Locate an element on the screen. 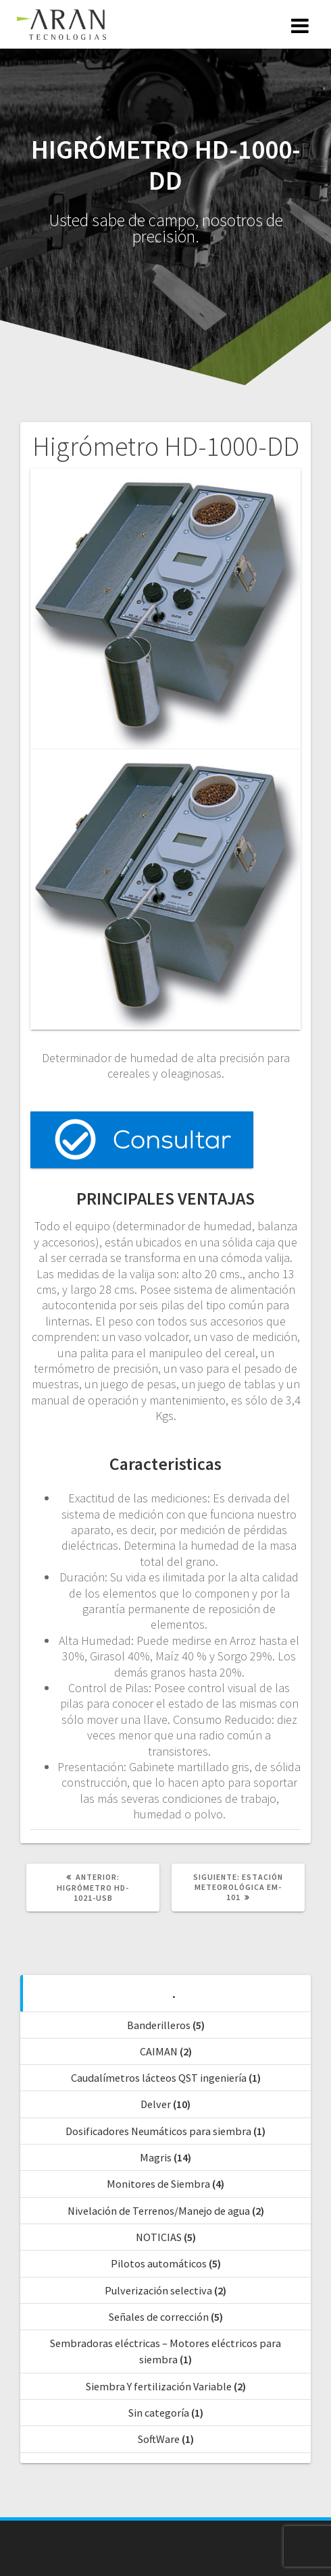 The height and width of the screenshot is (2576, 331). Señales de corrección is located at coordinates (159, 2316).